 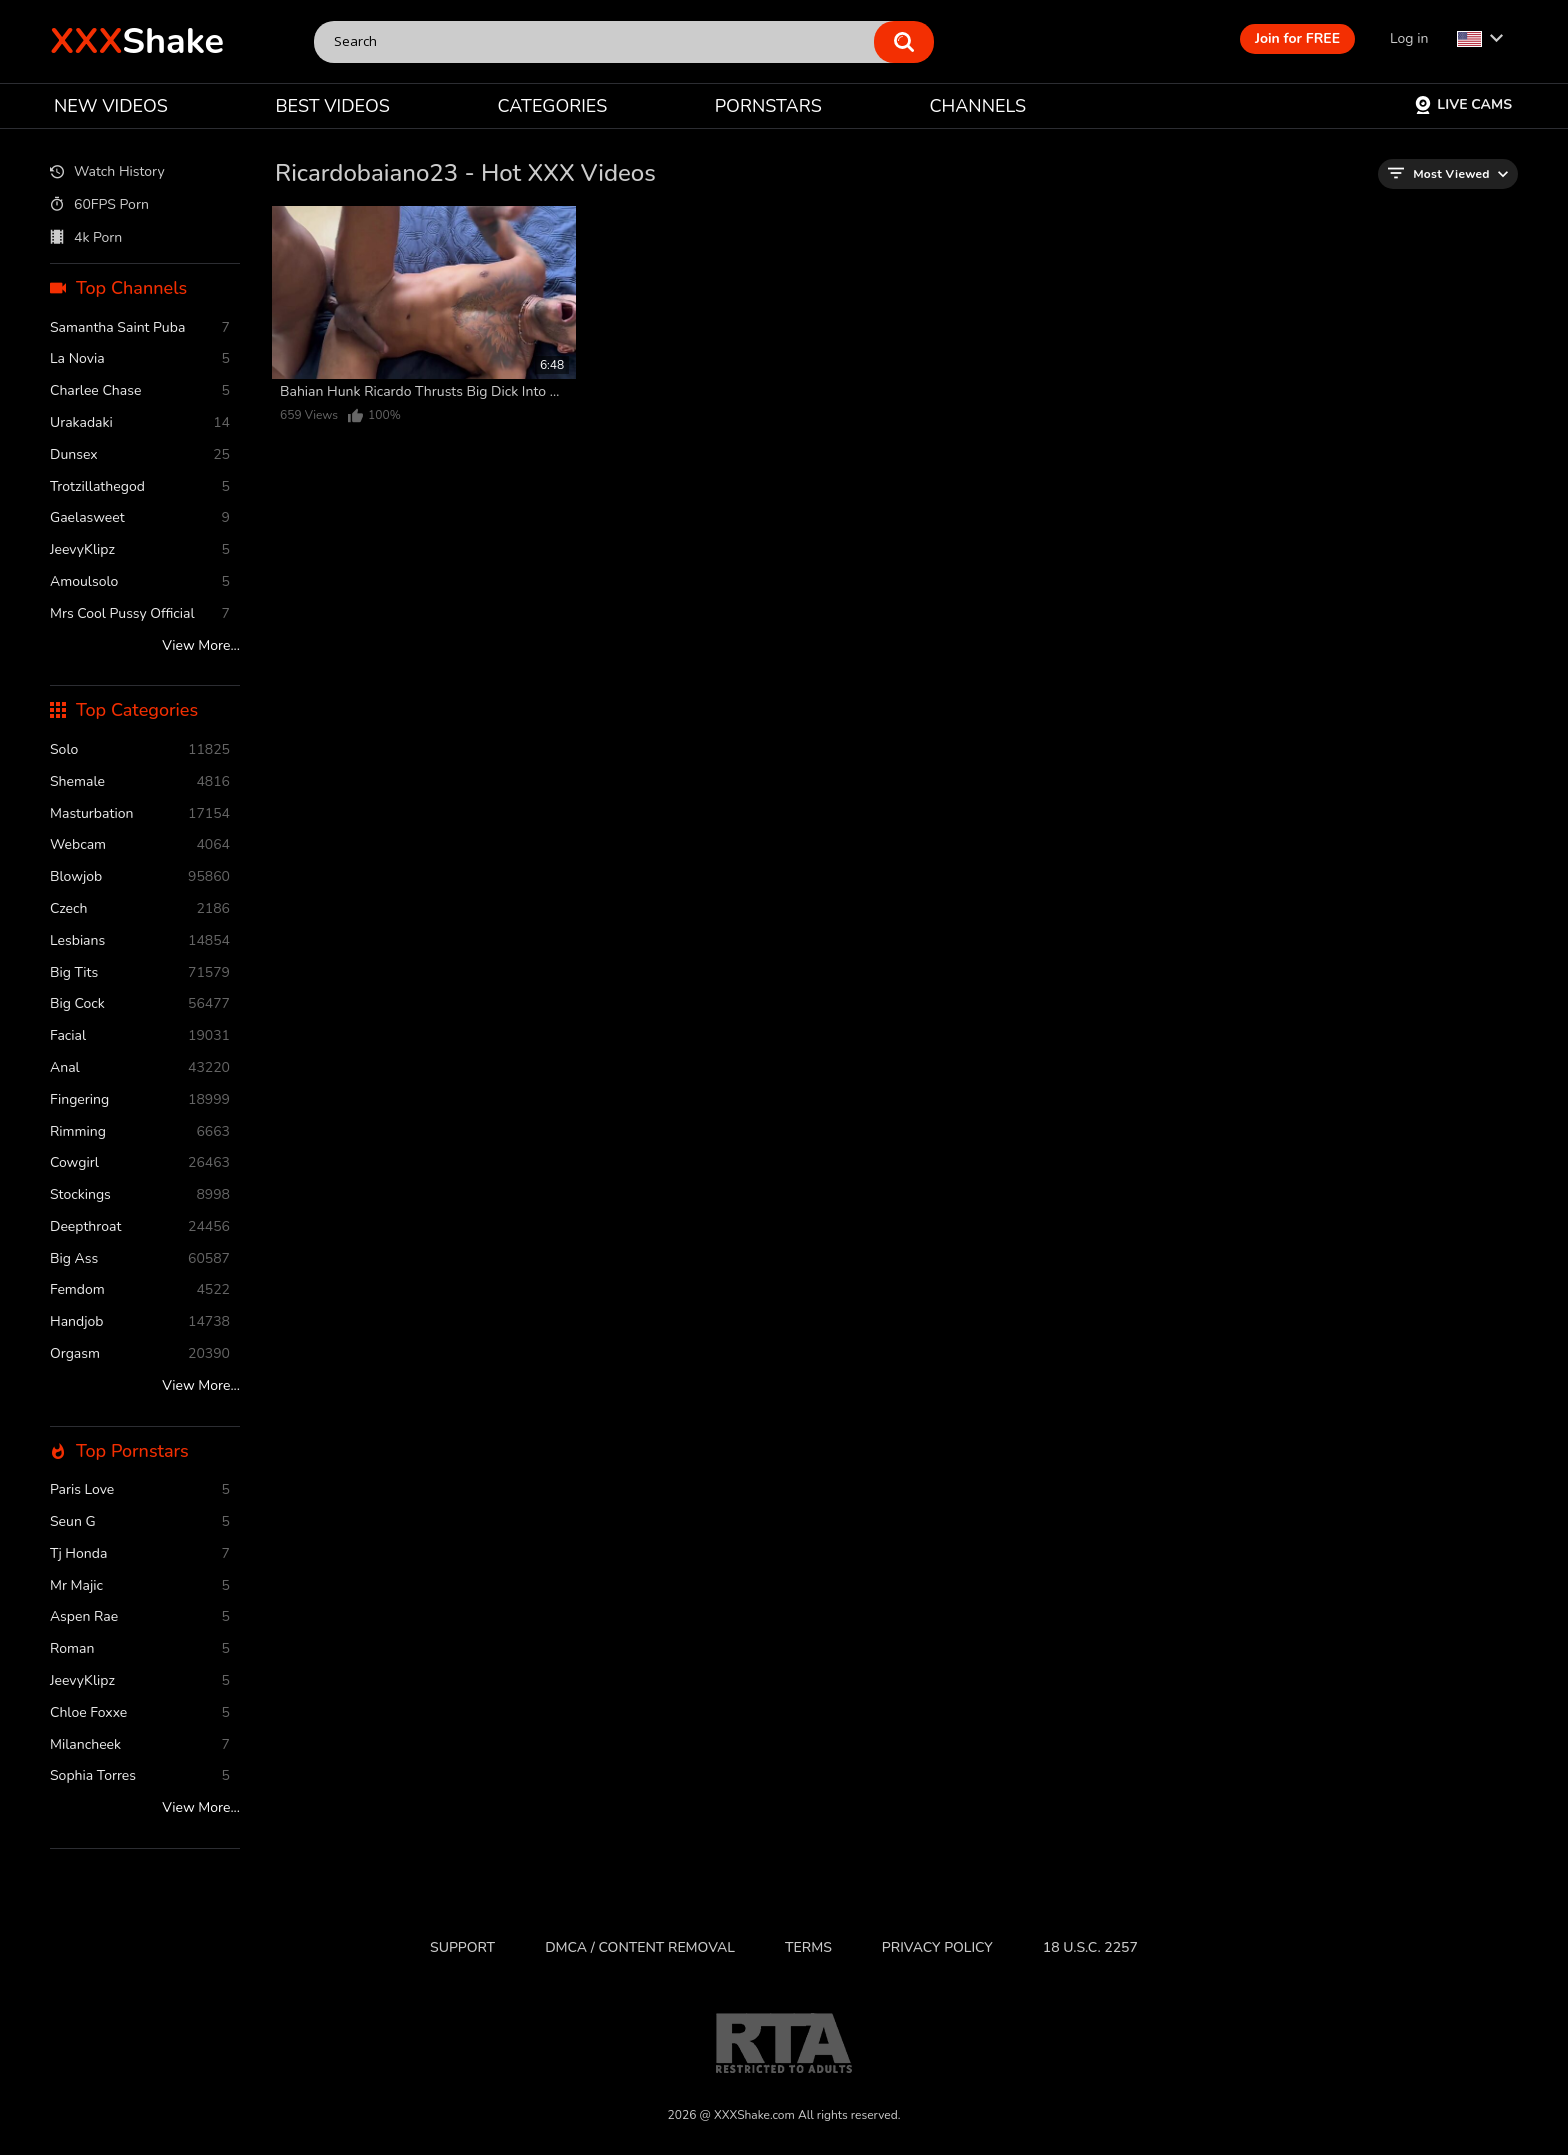 What do you see at coordinates (140, 1490) in the screenshot?
I see `Paris Love` at bounding box center [140, 1490].